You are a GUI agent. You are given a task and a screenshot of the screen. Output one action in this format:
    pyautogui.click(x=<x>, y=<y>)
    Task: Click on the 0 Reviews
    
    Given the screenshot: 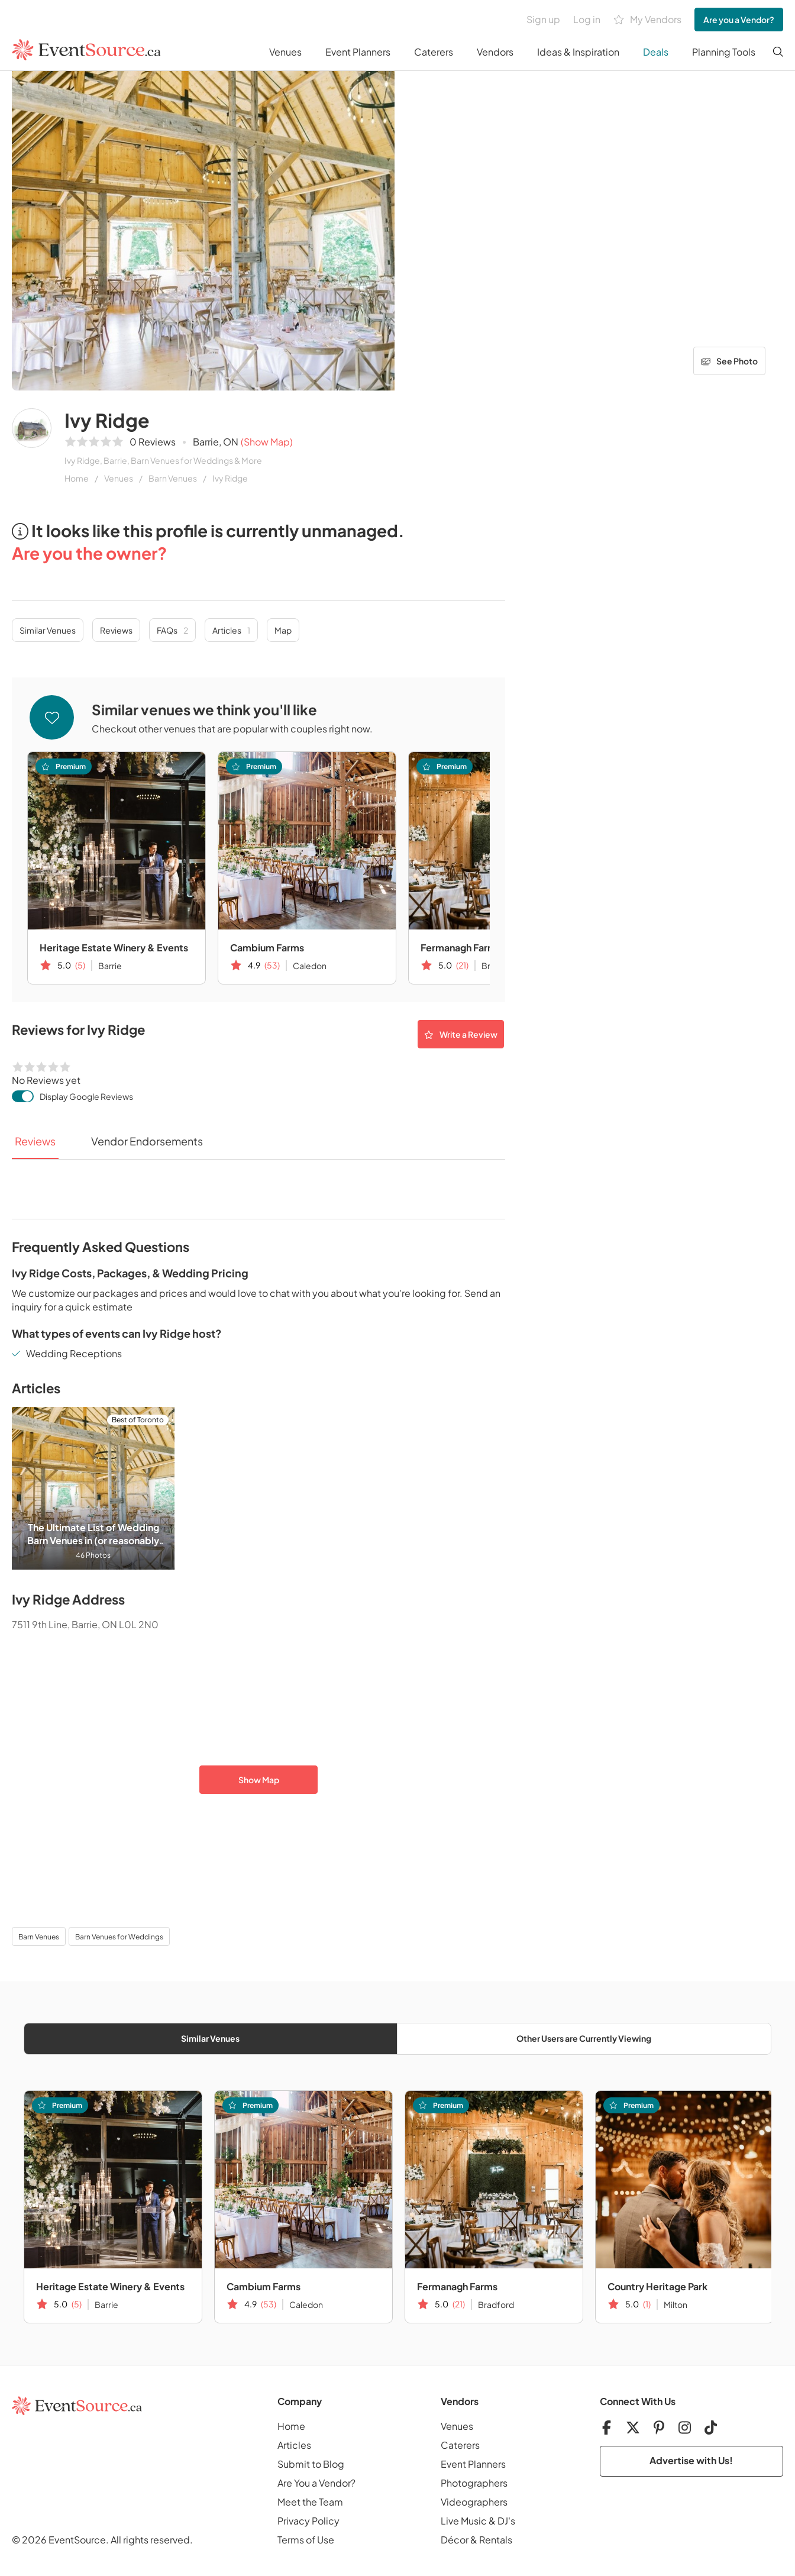 What is the action you would take?
    pyautogui.click(x=153, y=441)
    